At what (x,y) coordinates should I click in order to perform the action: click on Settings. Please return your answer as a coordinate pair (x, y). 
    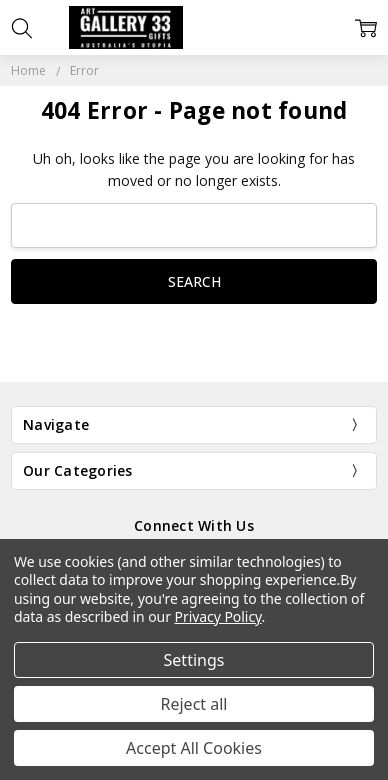
    Looking at the image, I should click on (194, 660).